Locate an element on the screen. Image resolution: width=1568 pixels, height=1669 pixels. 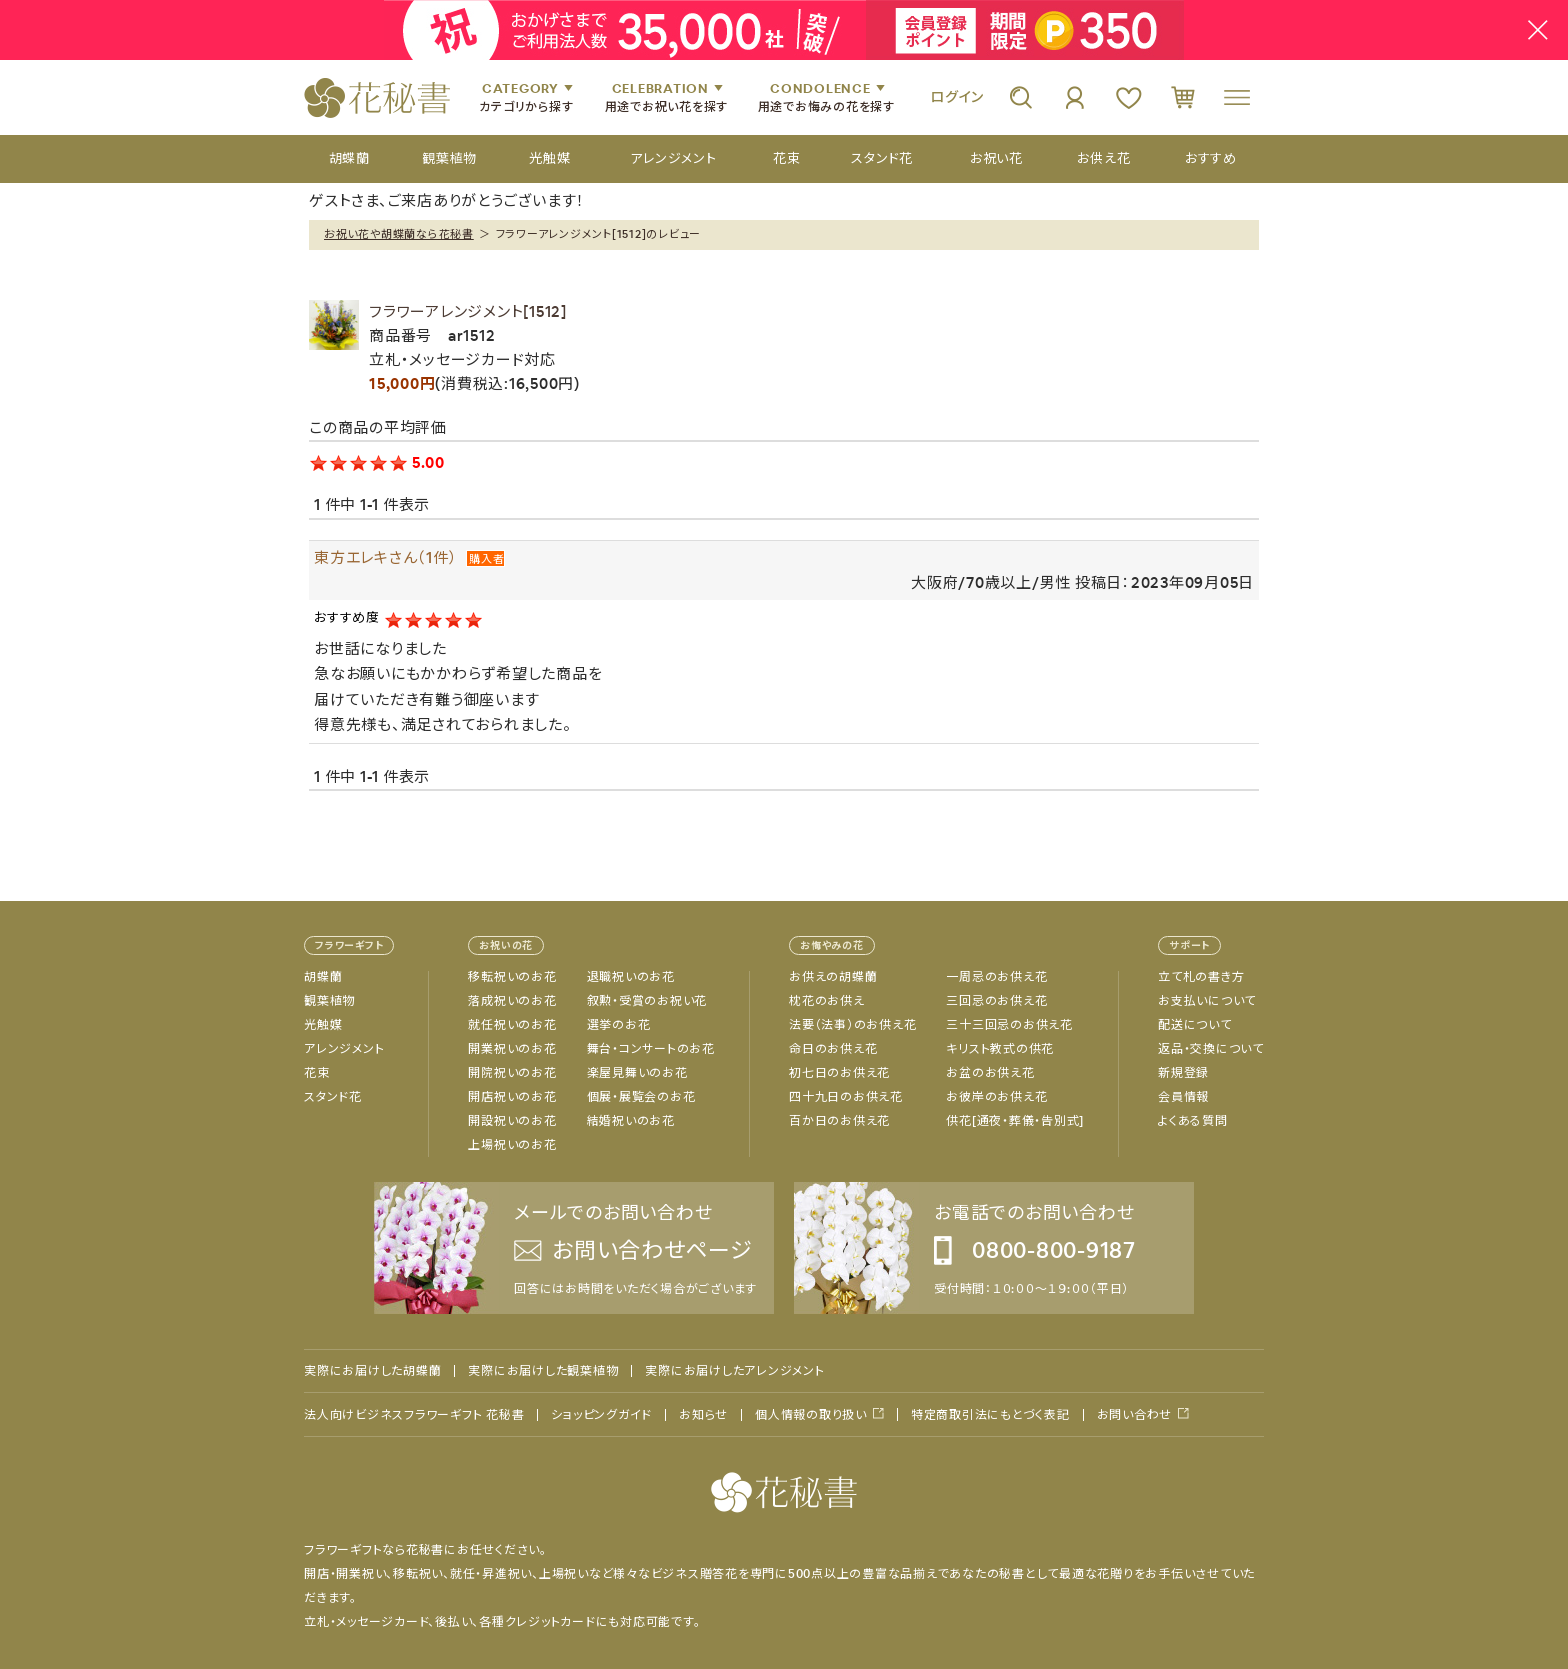
ログイン is located at coordinates (957, 97).